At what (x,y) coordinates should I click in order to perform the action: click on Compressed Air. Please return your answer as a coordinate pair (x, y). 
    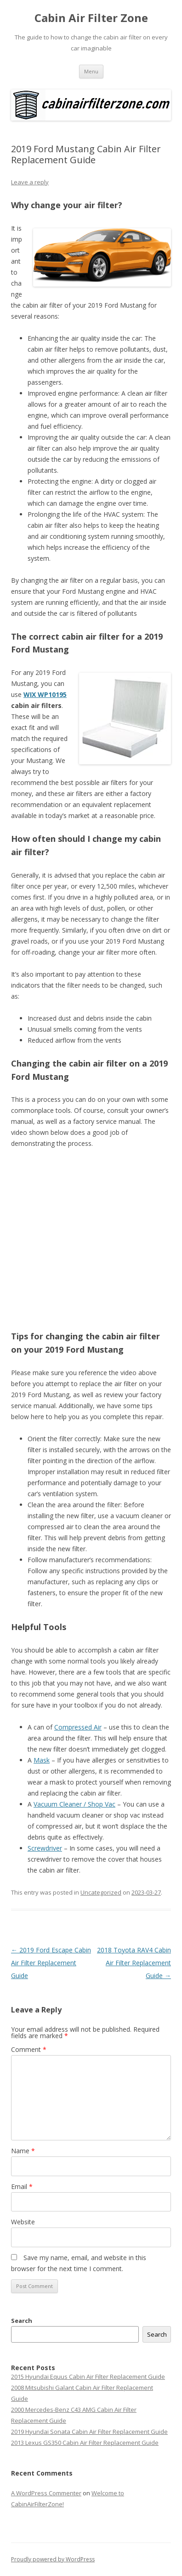
    Looking at the image, I should click on (78, 1727).